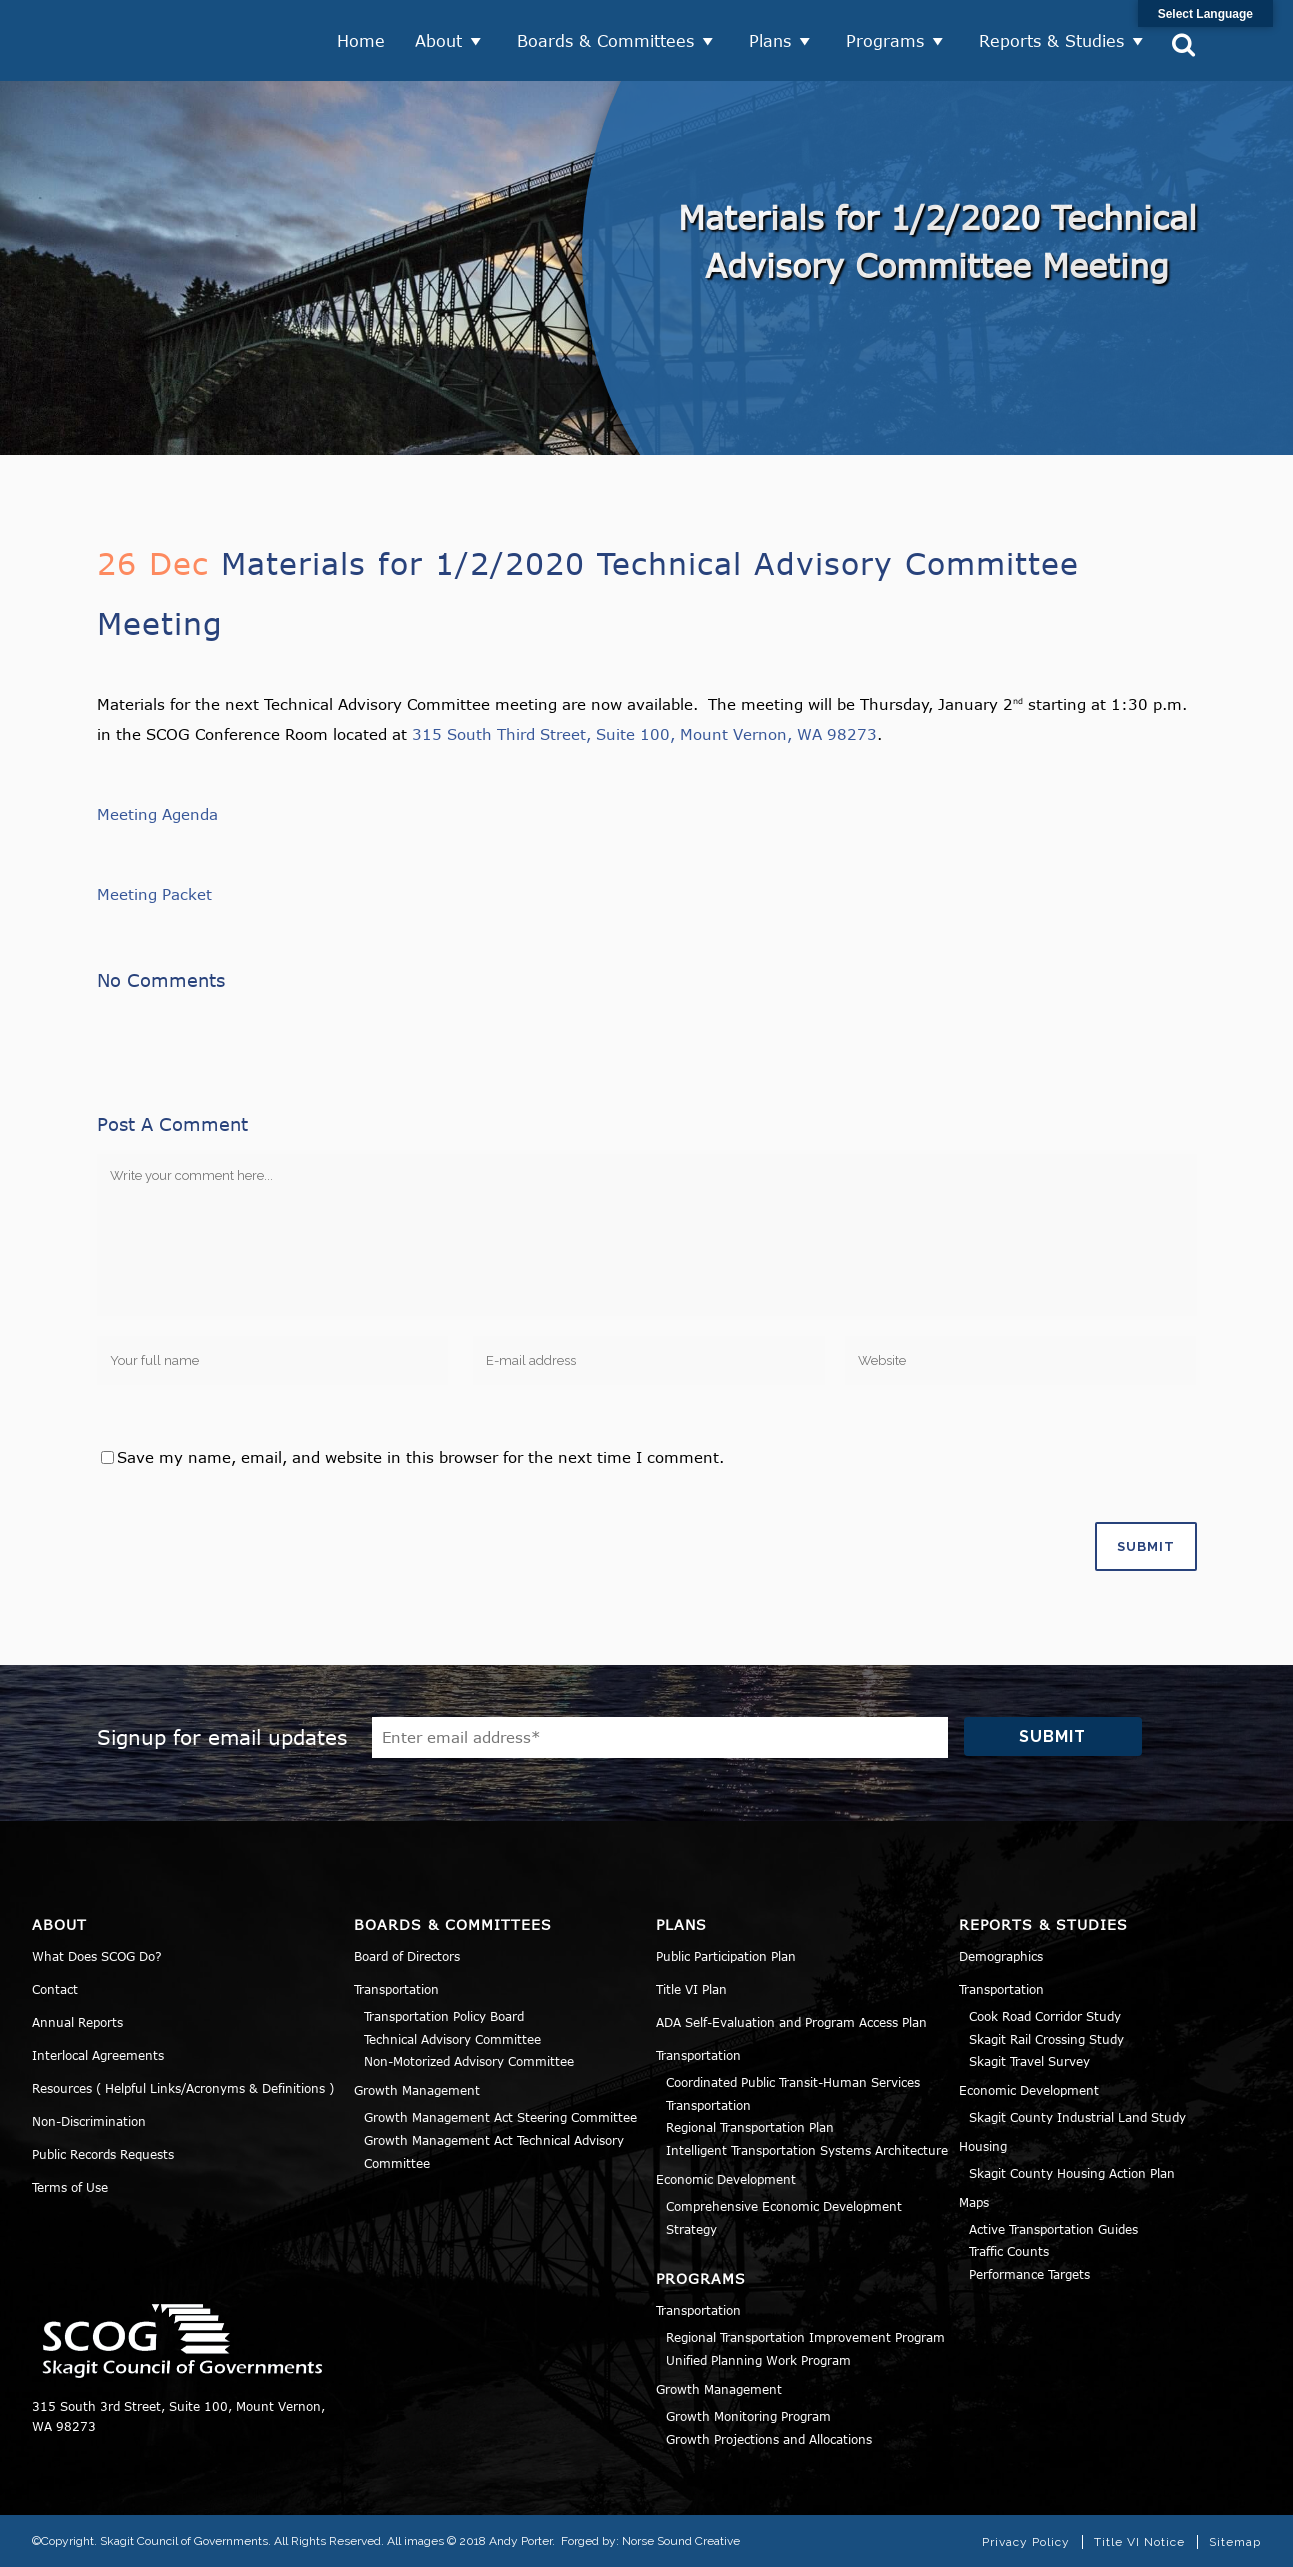 The image size is (1293, 2567). Describe the element at coordinates (758, 2359) in the screenshot. I see `Unified Planning Work Program` at that location.